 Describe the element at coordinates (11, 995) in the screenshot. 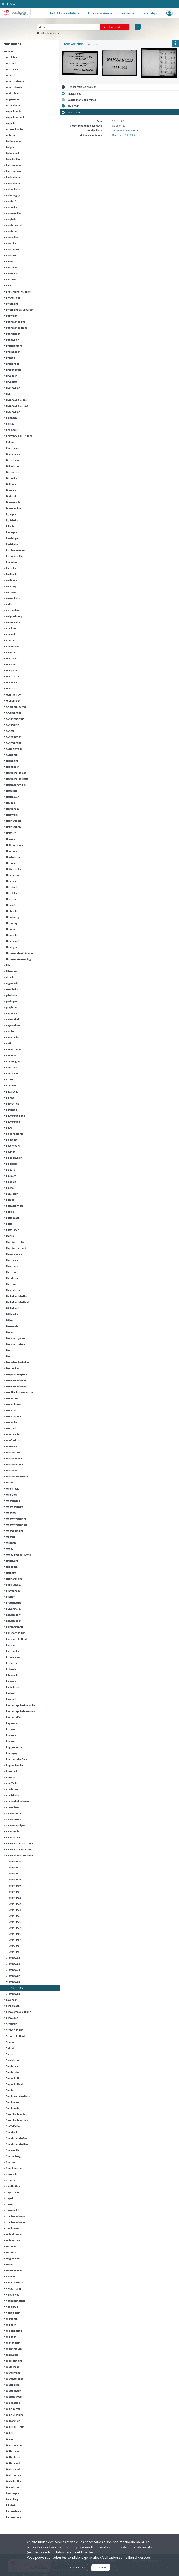

I see `Jebsheim` at that location.